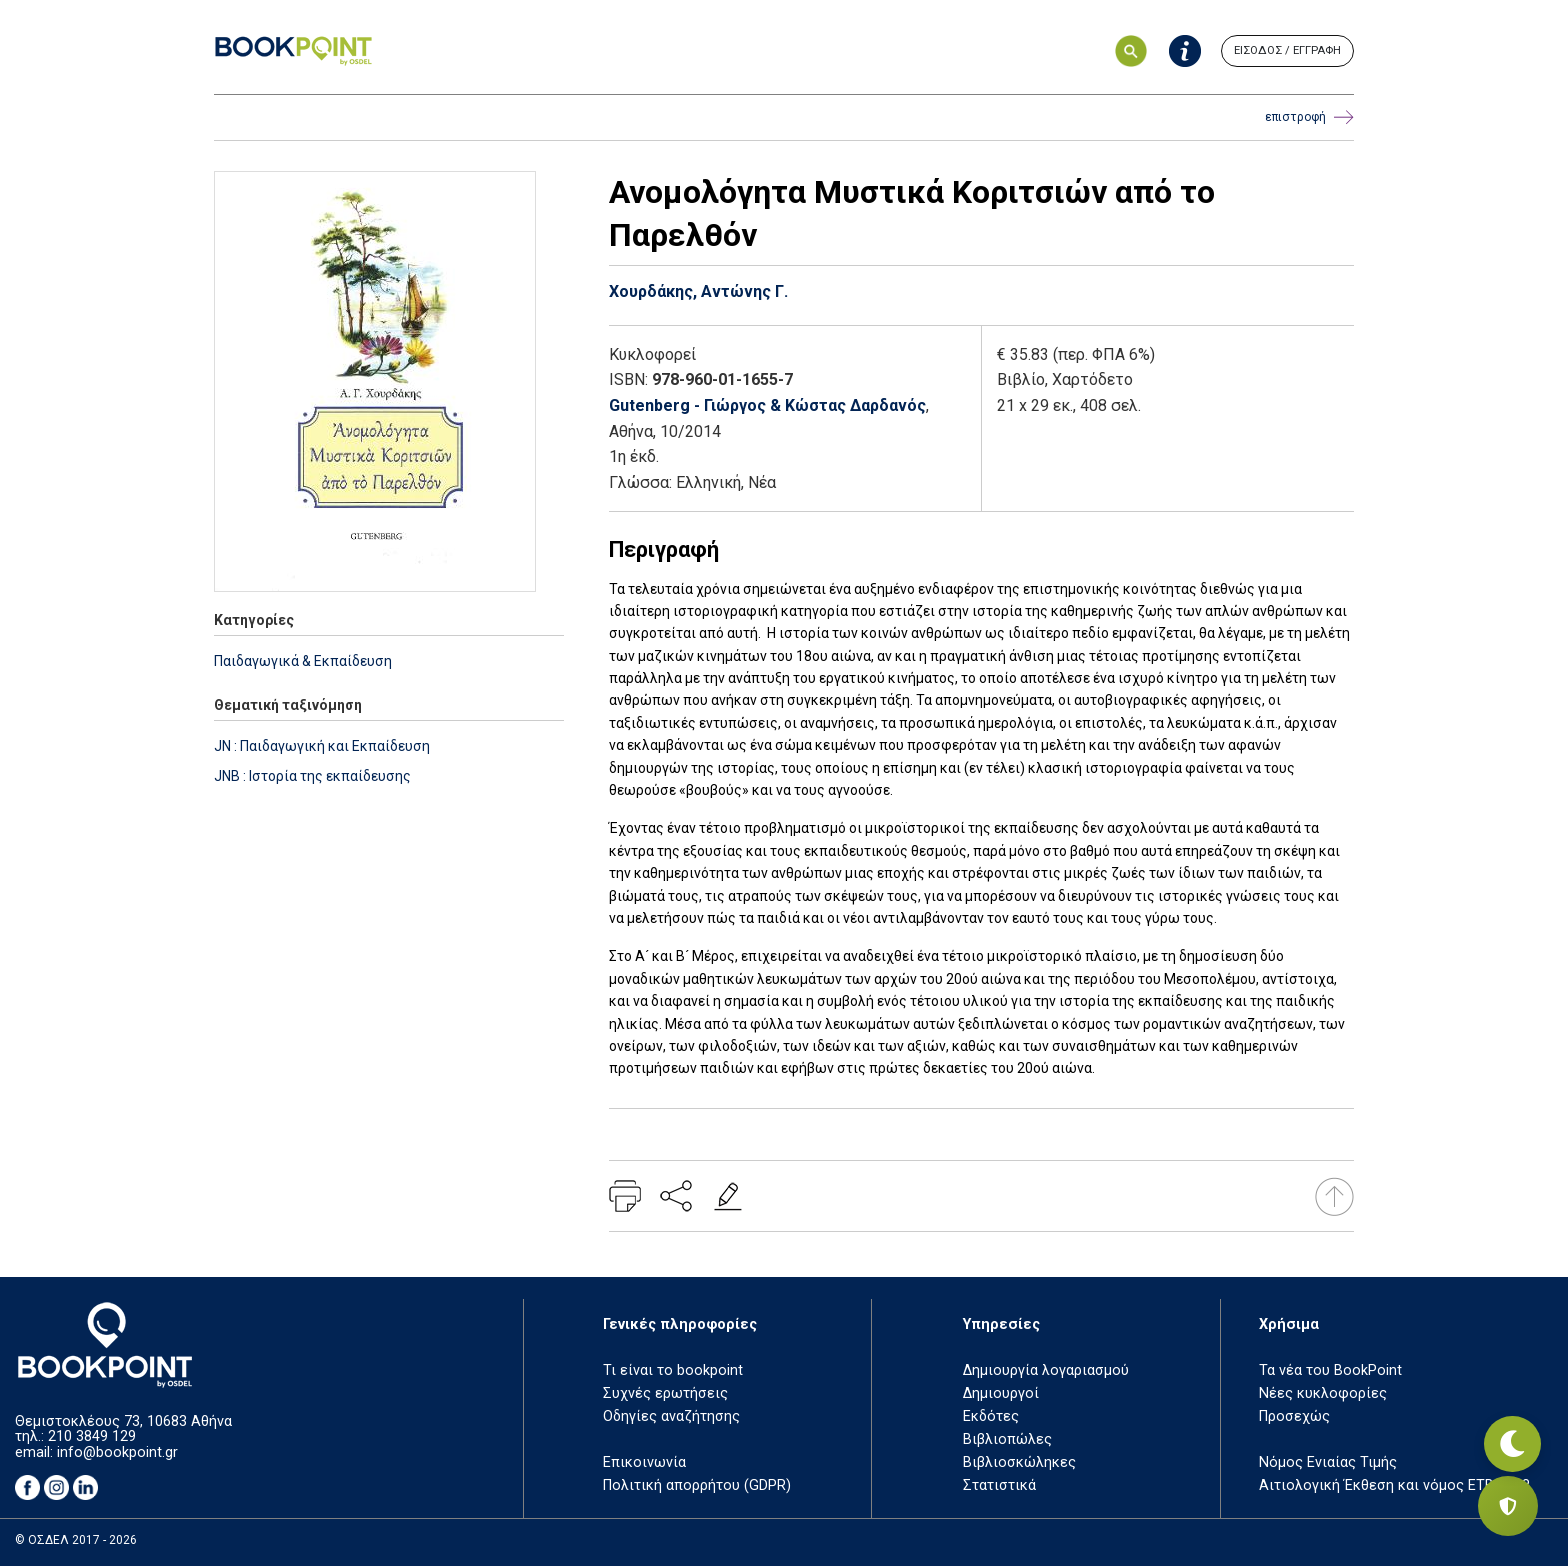  I want to click on Στατιστικά, so click(999, 1485).